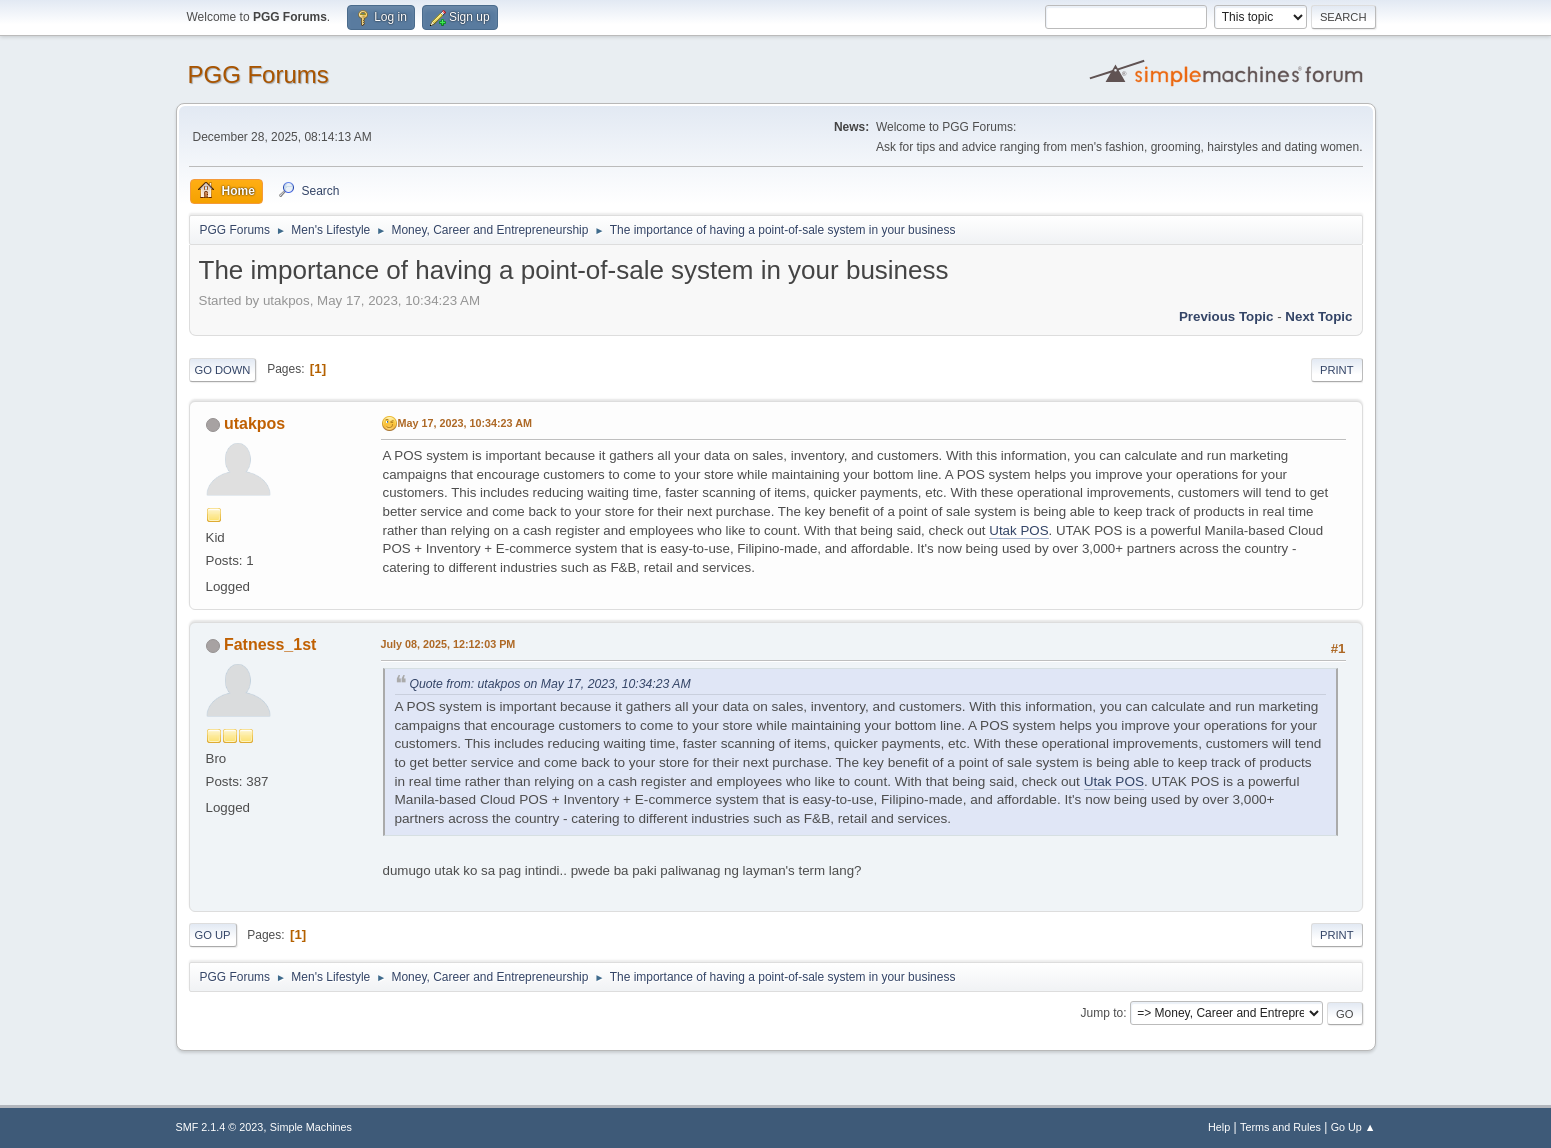 The height and width of the screenshot is (1148, 1551). Describe the element at coordinates (550, 684) in the screenshot. I see `Quote from: utakpos on May 17, 2023, 10:34:23 AM` at that location.